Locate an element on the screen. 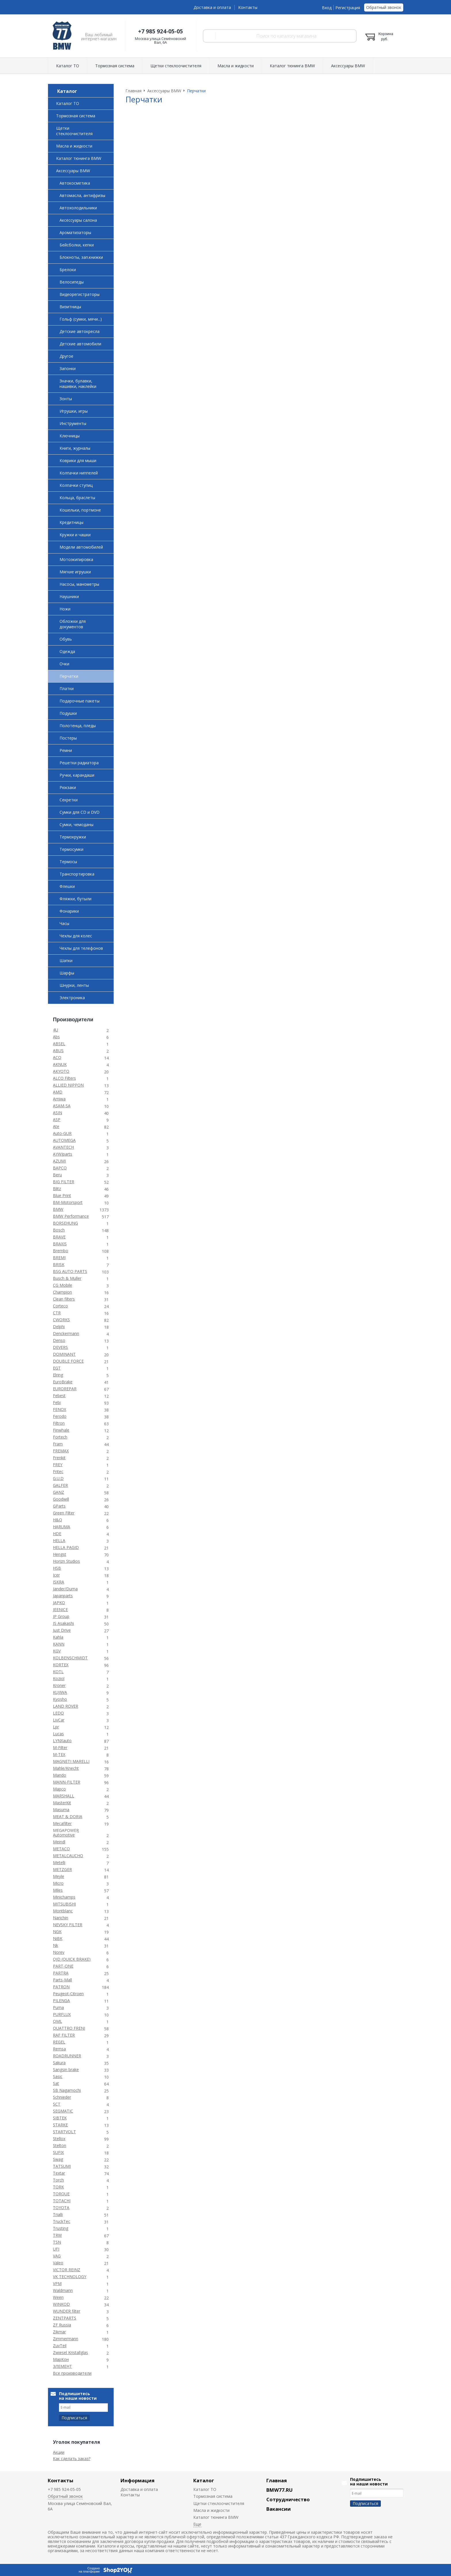  Термокружки is located at coordinates (73, 837).